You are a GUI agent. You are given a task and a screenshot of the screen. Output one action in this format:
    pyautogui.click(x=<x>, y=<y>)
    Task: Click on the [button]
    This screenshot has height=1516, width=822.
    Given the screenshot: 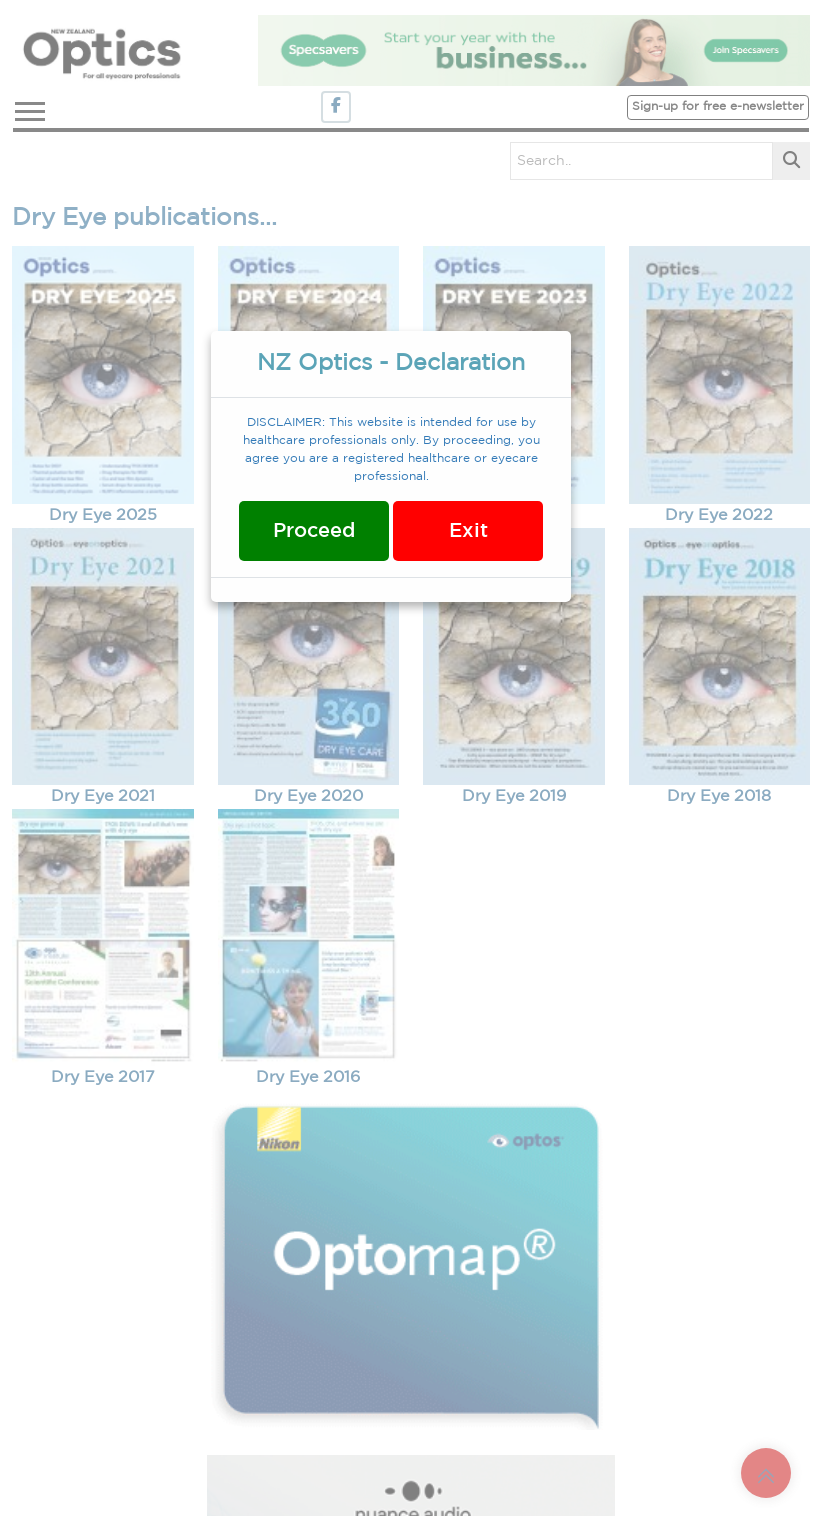 What is the action you would take?
    pyautogui.click(x=28, y=107)
    